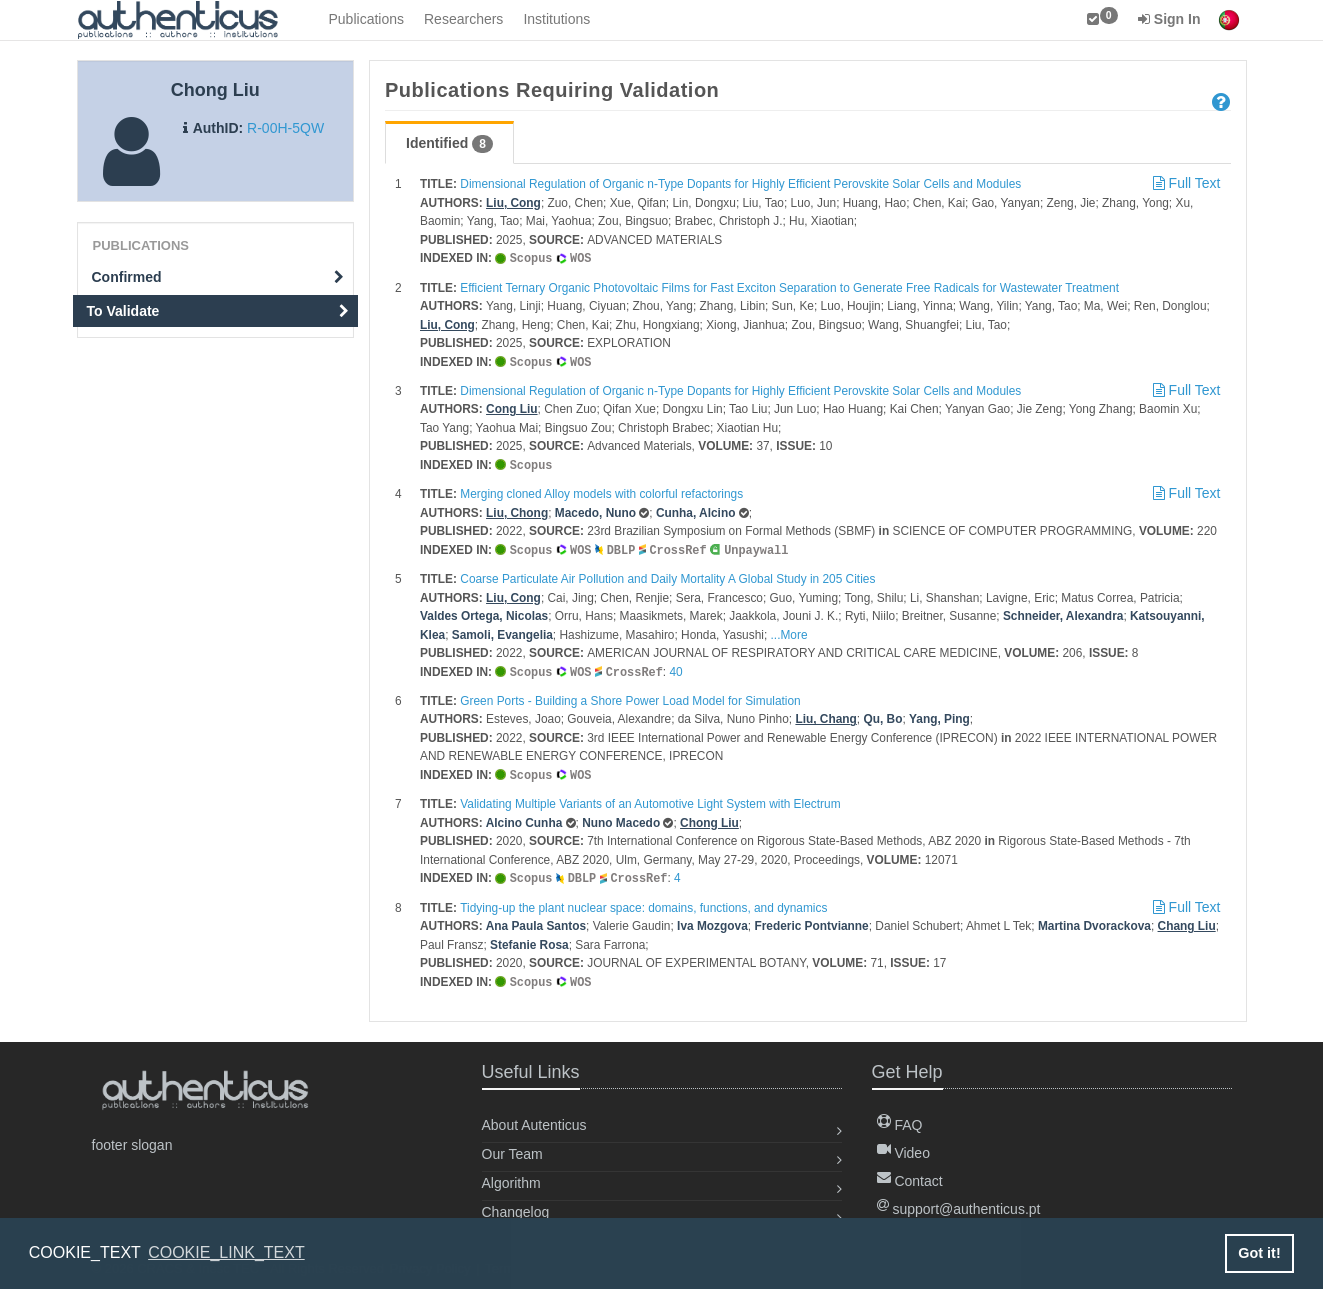 This screenshot has width=1323, height=1289. Describe the element at coordinates (512, 407) in the screenshot. I see `Cong Liu` at that location.